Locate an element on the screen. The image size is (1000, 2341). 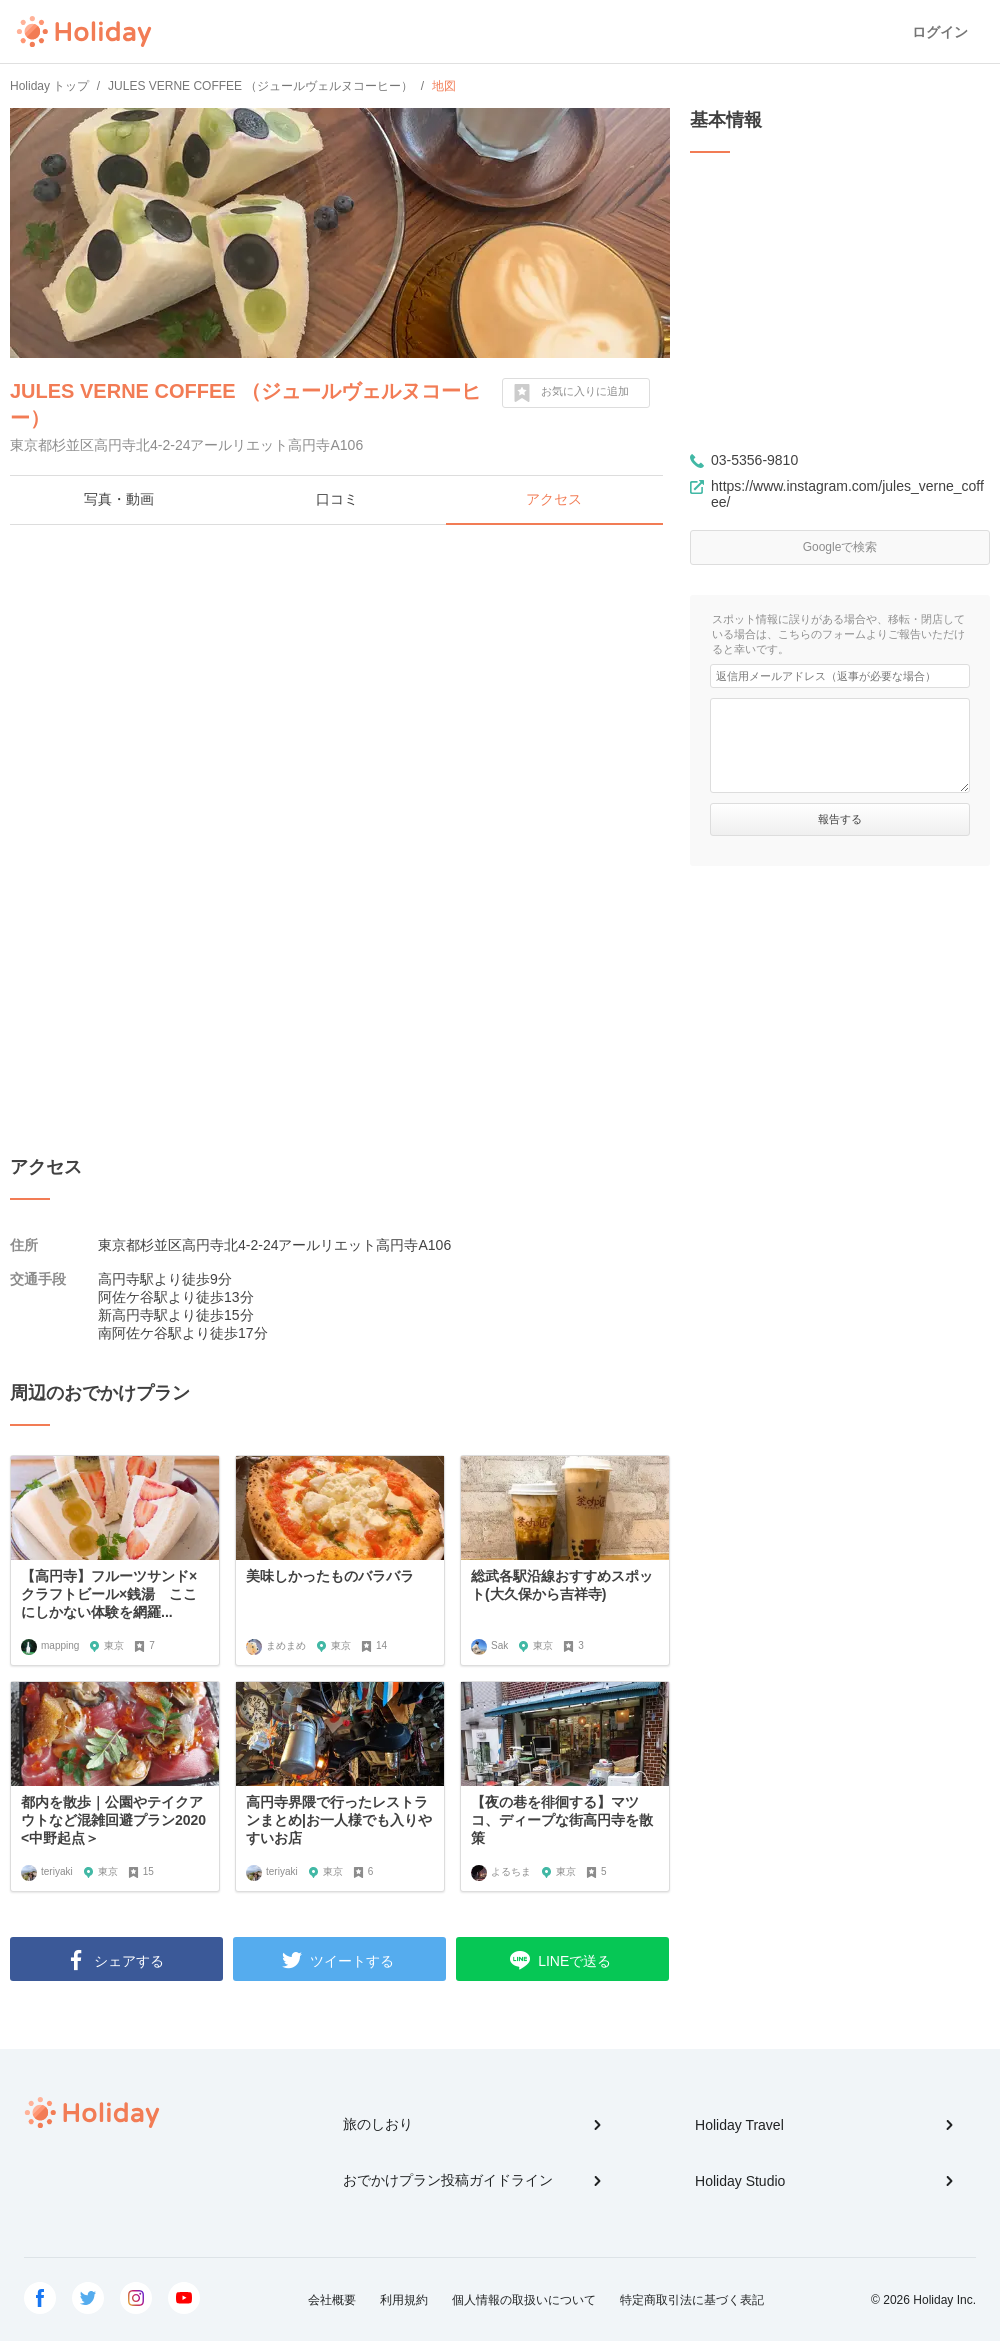
利用規約 is located at coordinates (404, 2300).